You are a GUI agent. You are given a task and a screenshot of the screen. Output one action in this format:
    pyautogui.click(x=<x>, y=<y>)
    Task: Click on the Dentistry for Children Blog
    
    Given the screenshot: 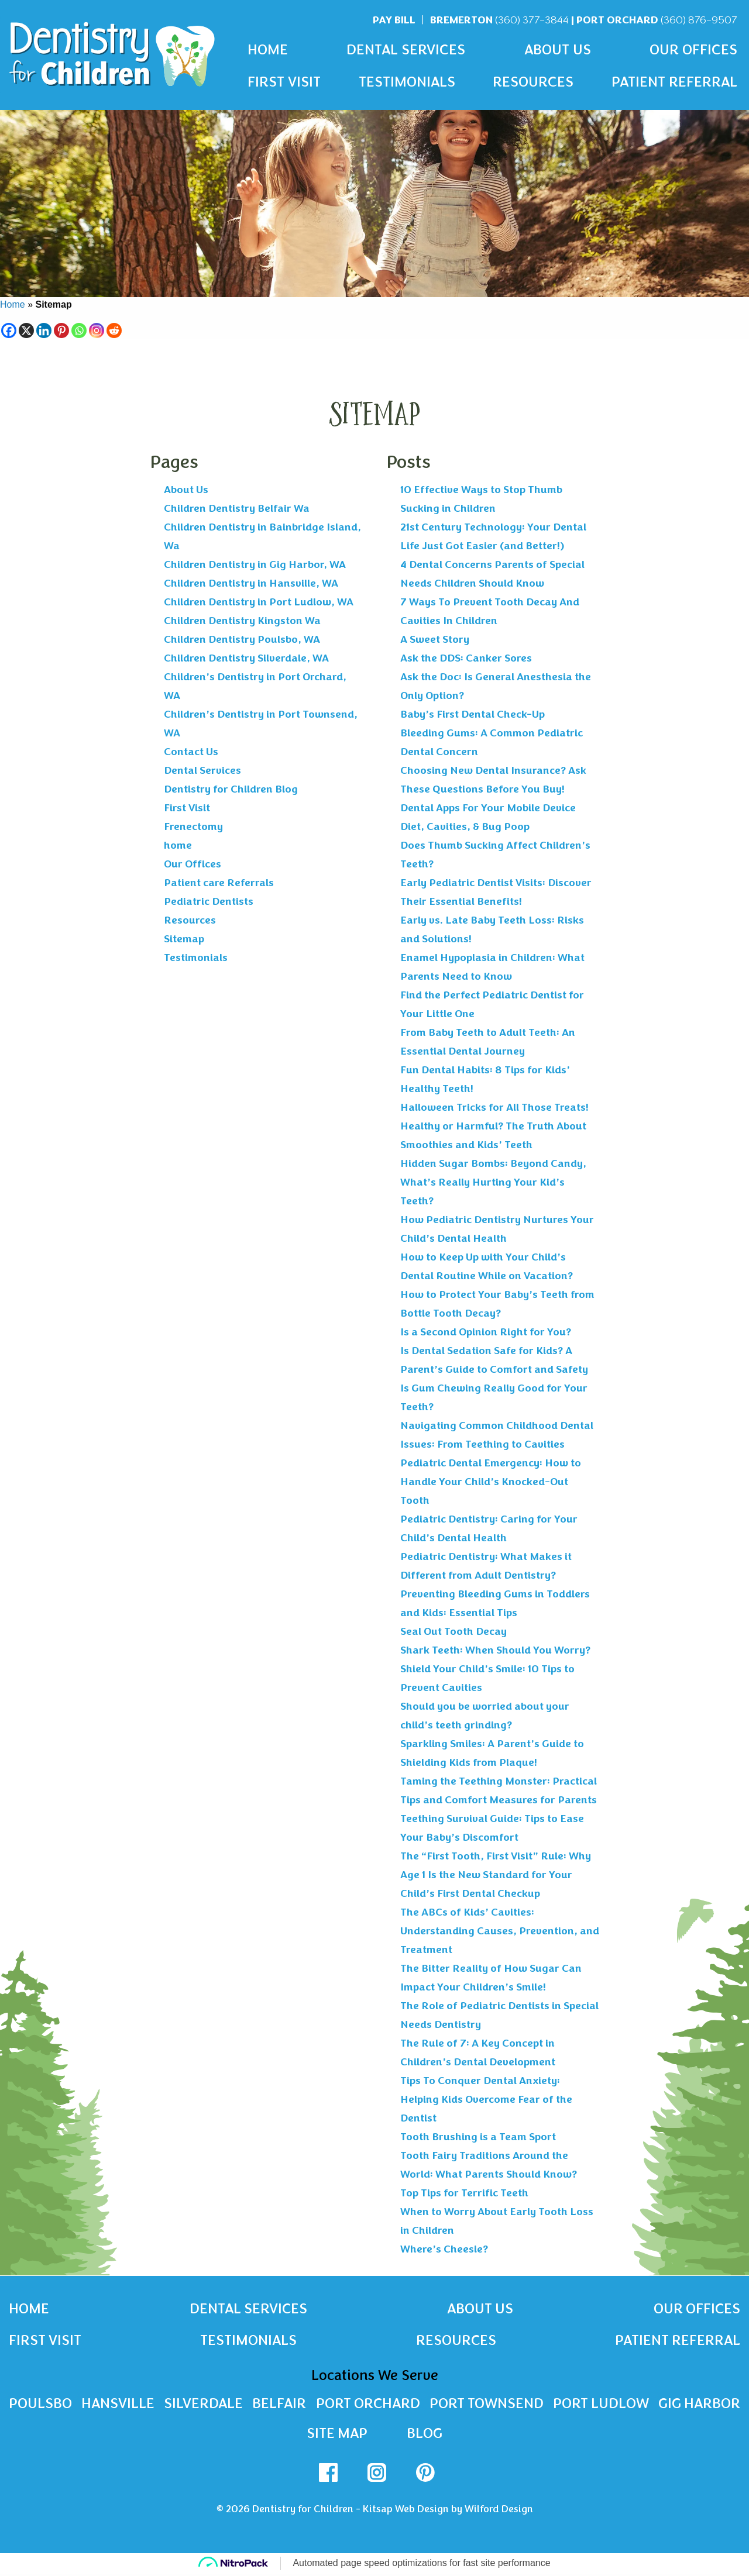 What is the action you would take?
    pyautogui.click(x=231, y=789)
    